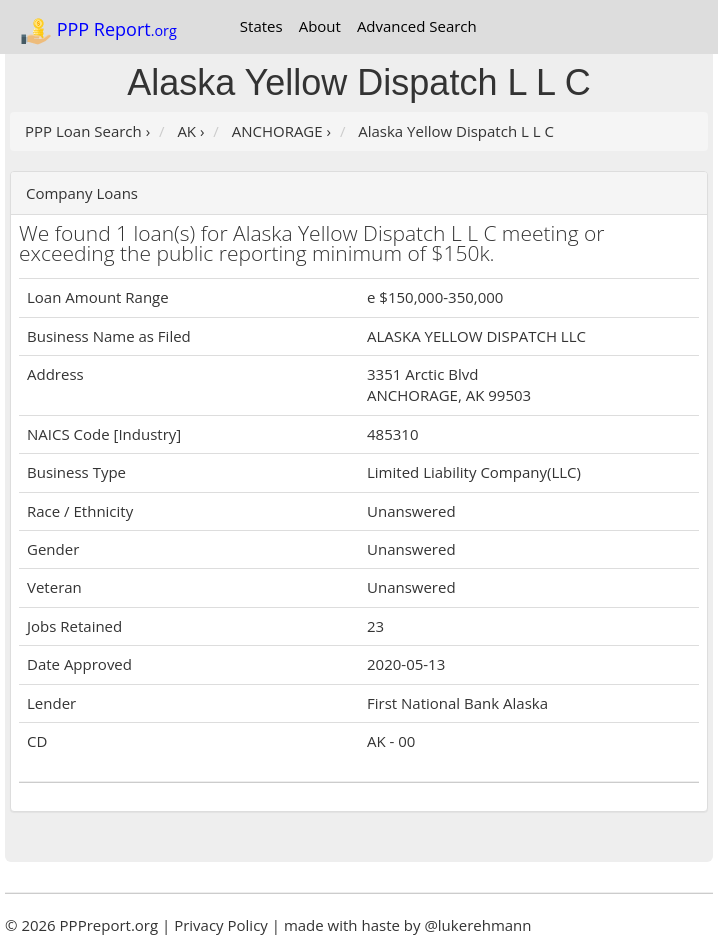  I want to click on Advanced Search, so click(417, 26).